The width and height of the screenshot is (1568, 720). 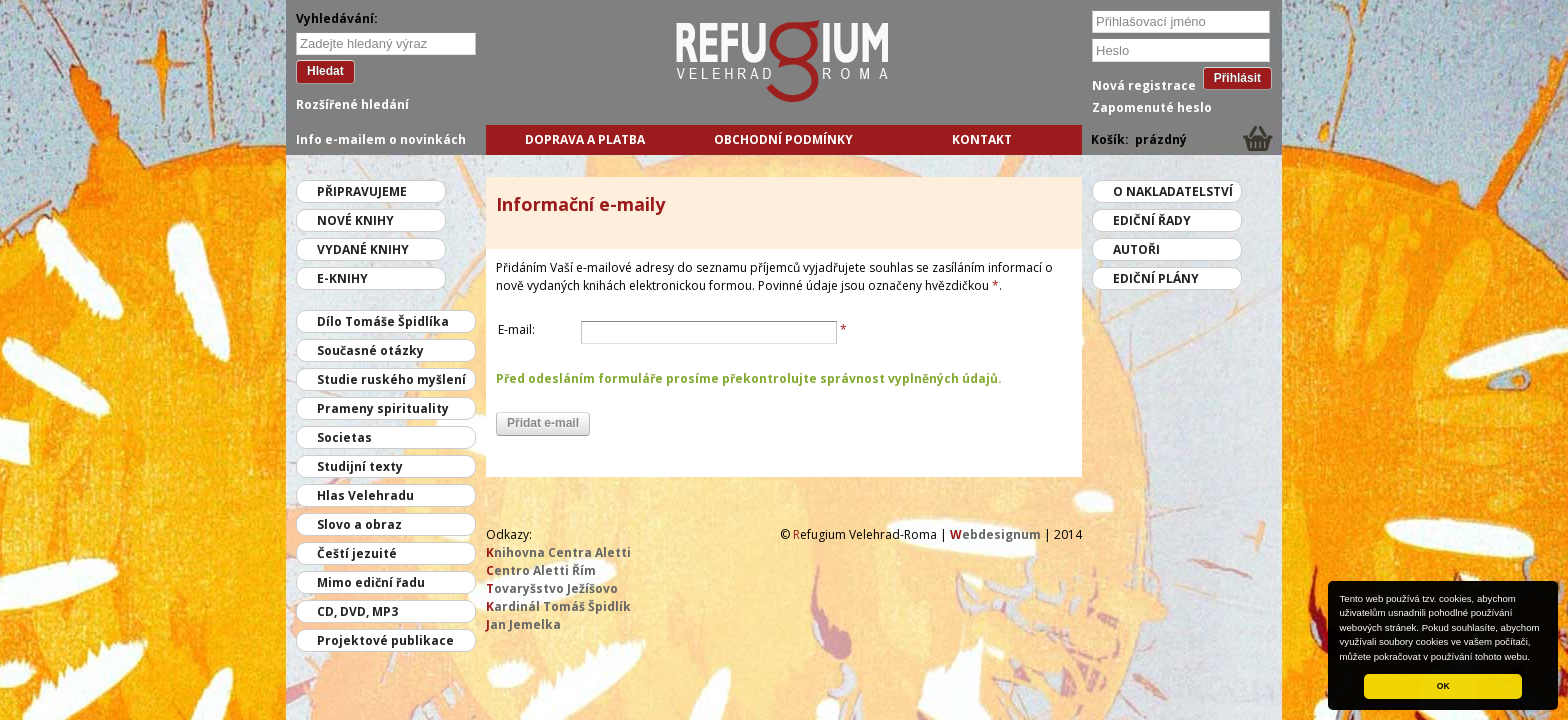 I want to click on Autoři, so click(x=1136, y=249).